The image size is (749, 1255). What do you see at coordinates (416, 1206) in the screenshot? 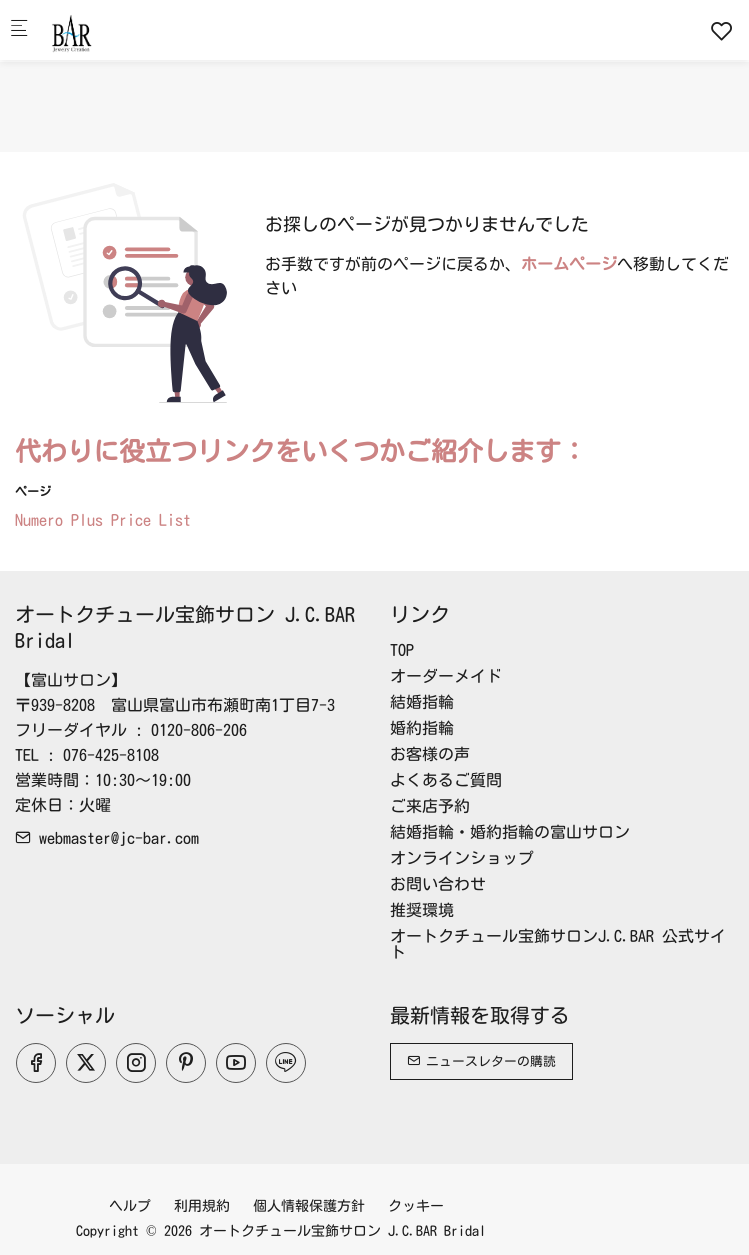
I see `クッキー` at bounding box center [416, 1206].